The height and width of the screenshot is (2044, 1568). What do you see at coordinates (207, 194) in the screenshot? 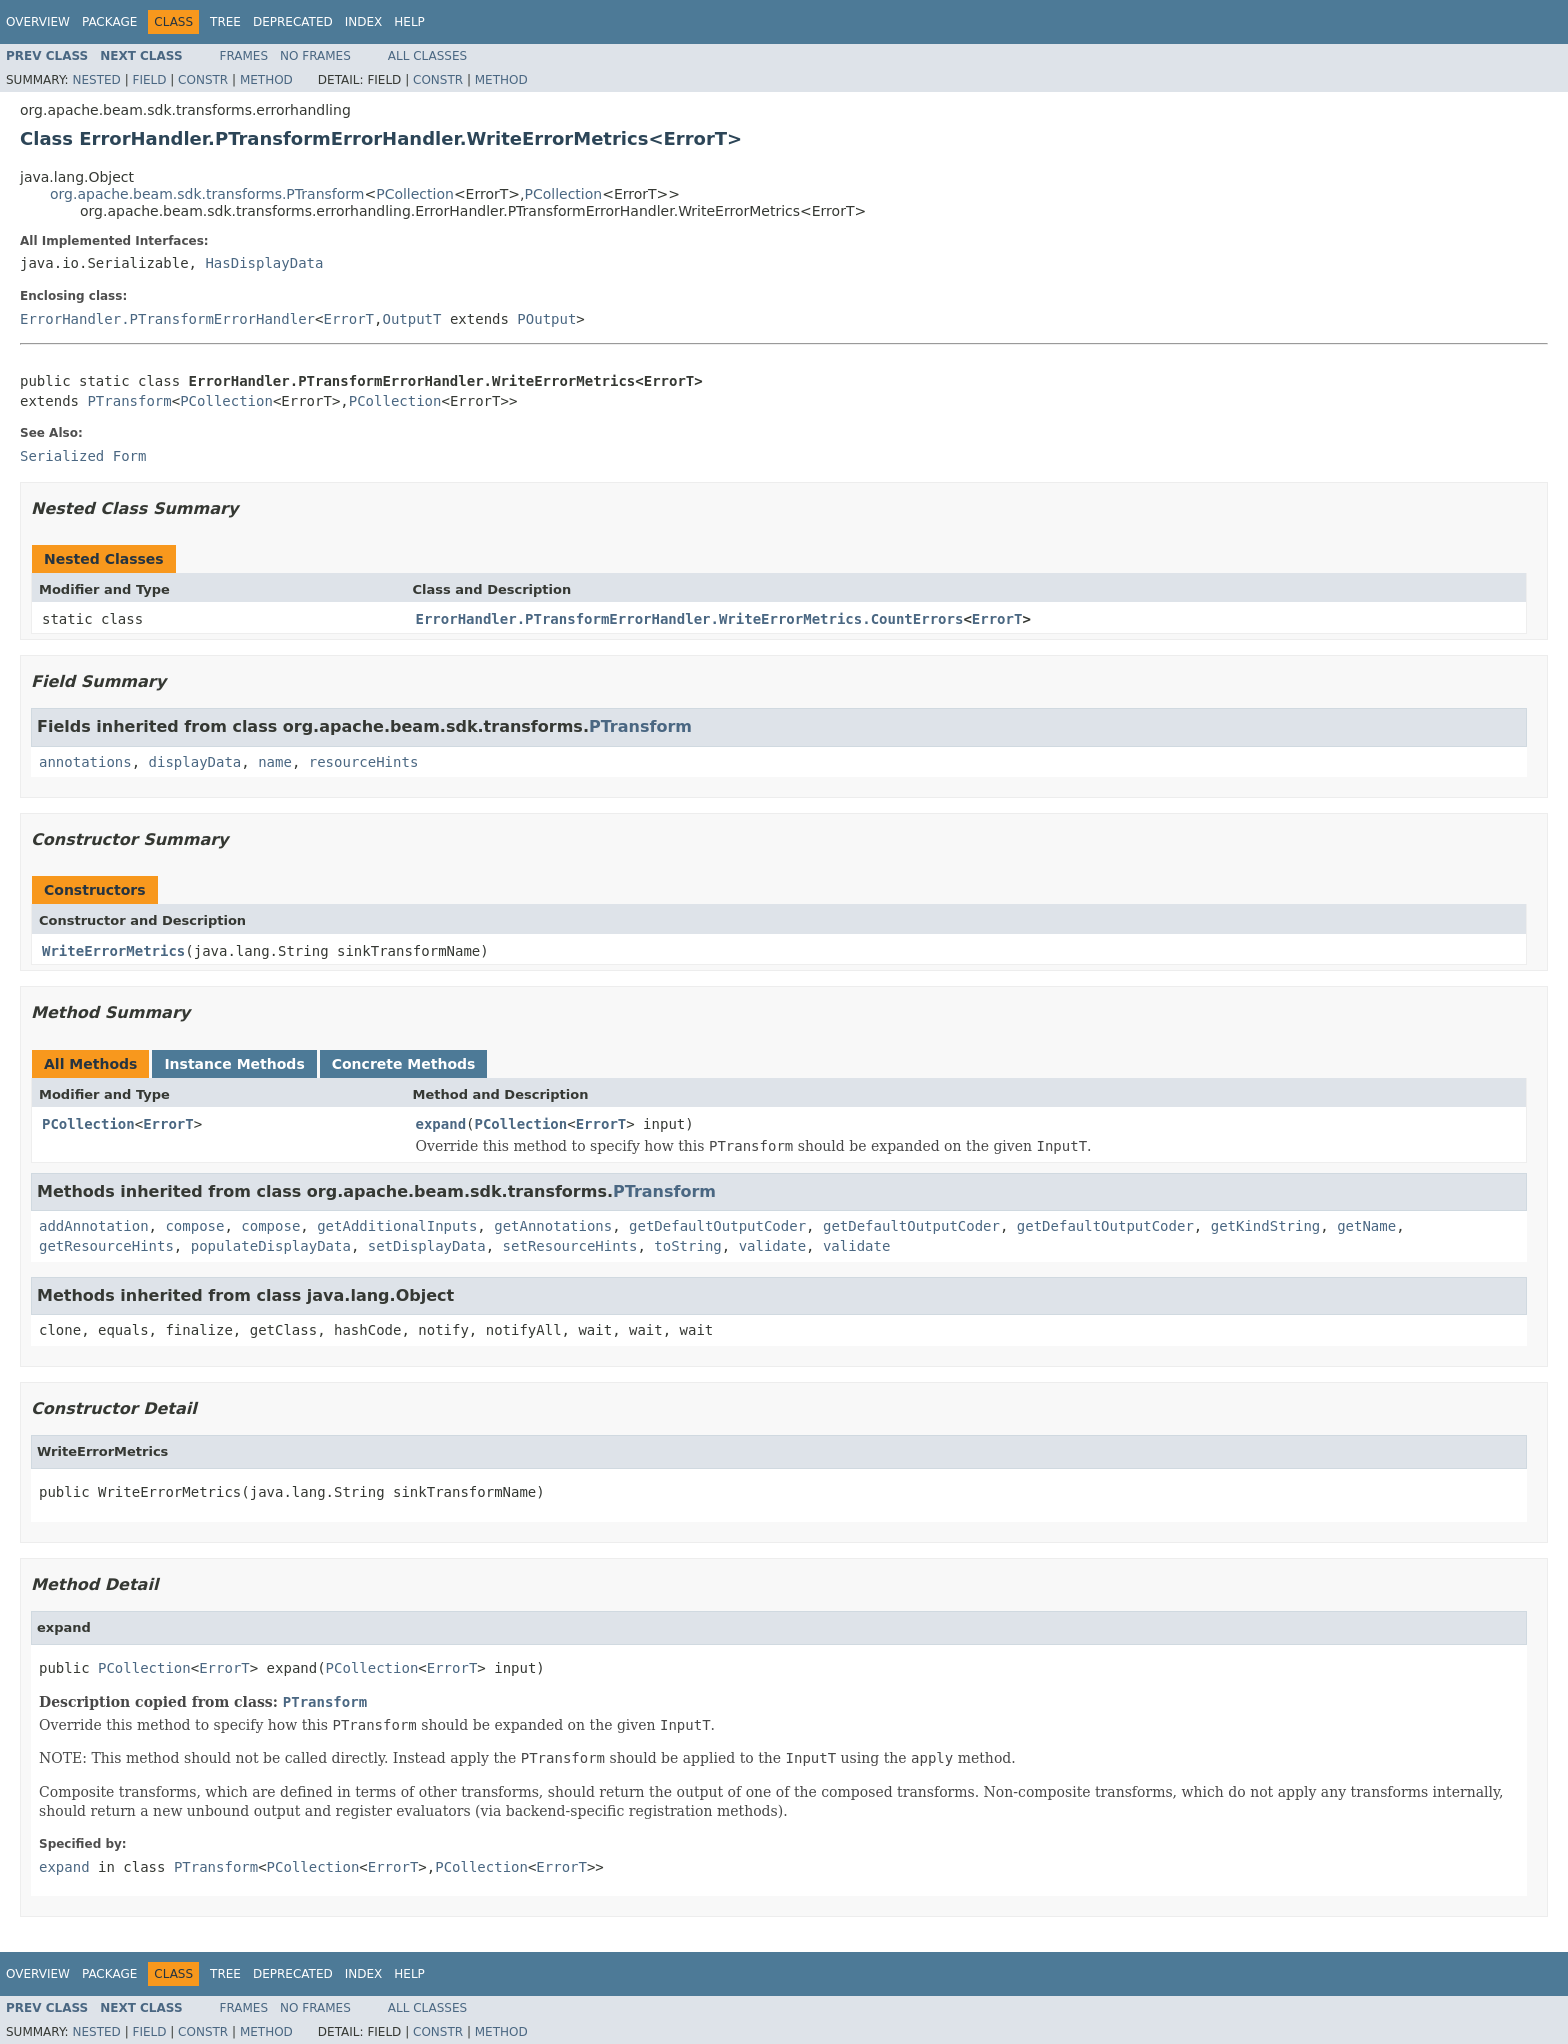
I see `org.apache.beam.sdk.transforms.PTransform` at bounding box center [207, 194].